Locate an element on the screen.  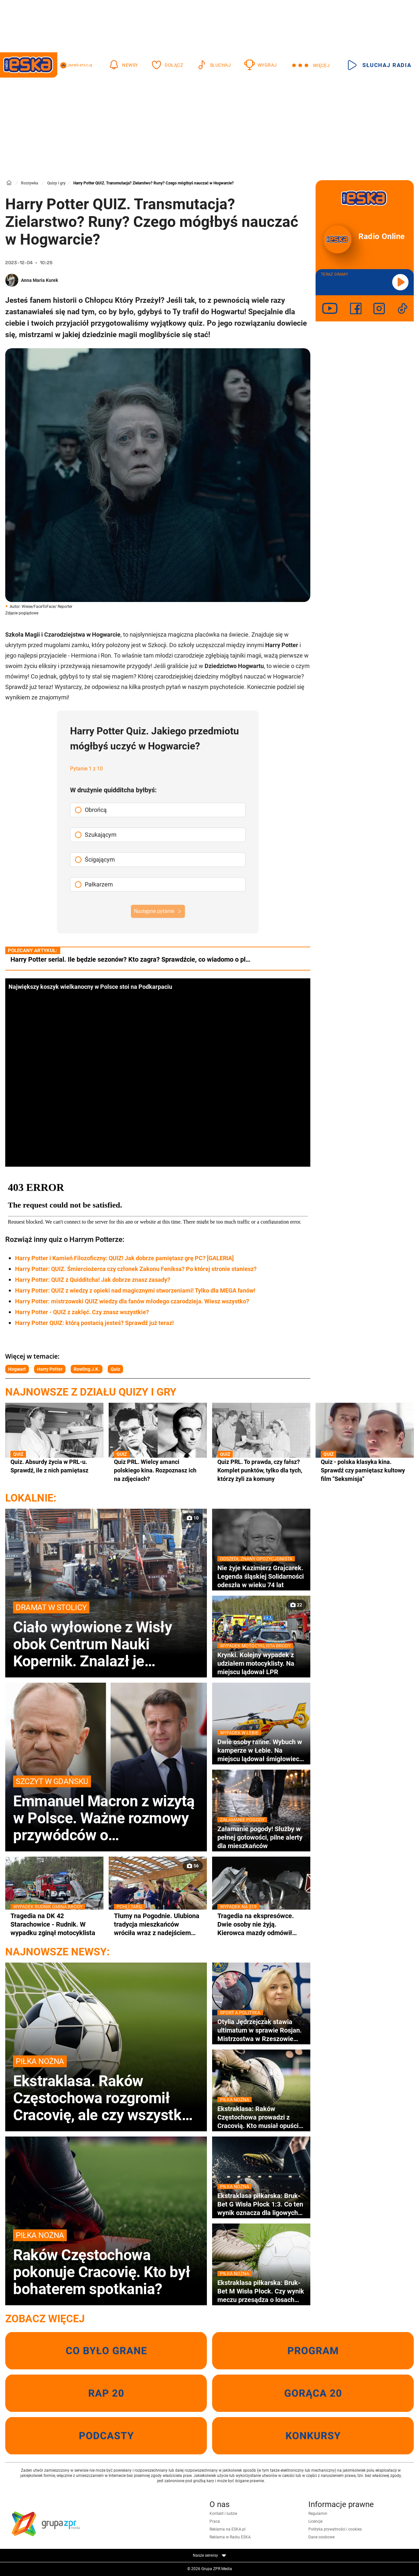
Hogwart is located at coordinates (17, 1369).